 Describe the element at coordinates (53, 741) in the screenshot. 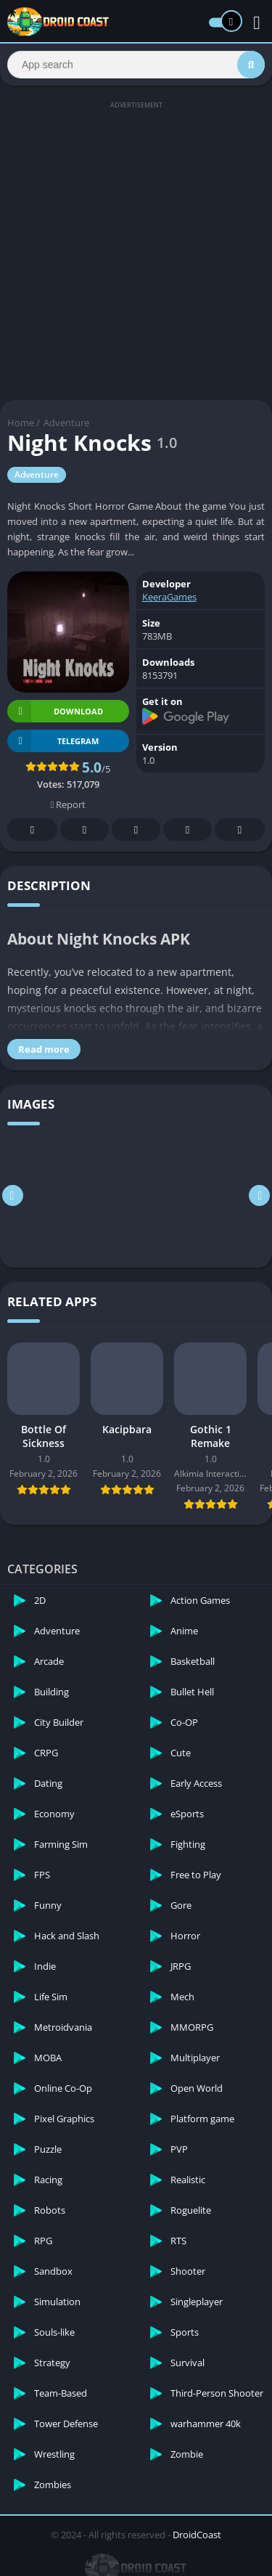

I see `TELEGRAM` at that location.